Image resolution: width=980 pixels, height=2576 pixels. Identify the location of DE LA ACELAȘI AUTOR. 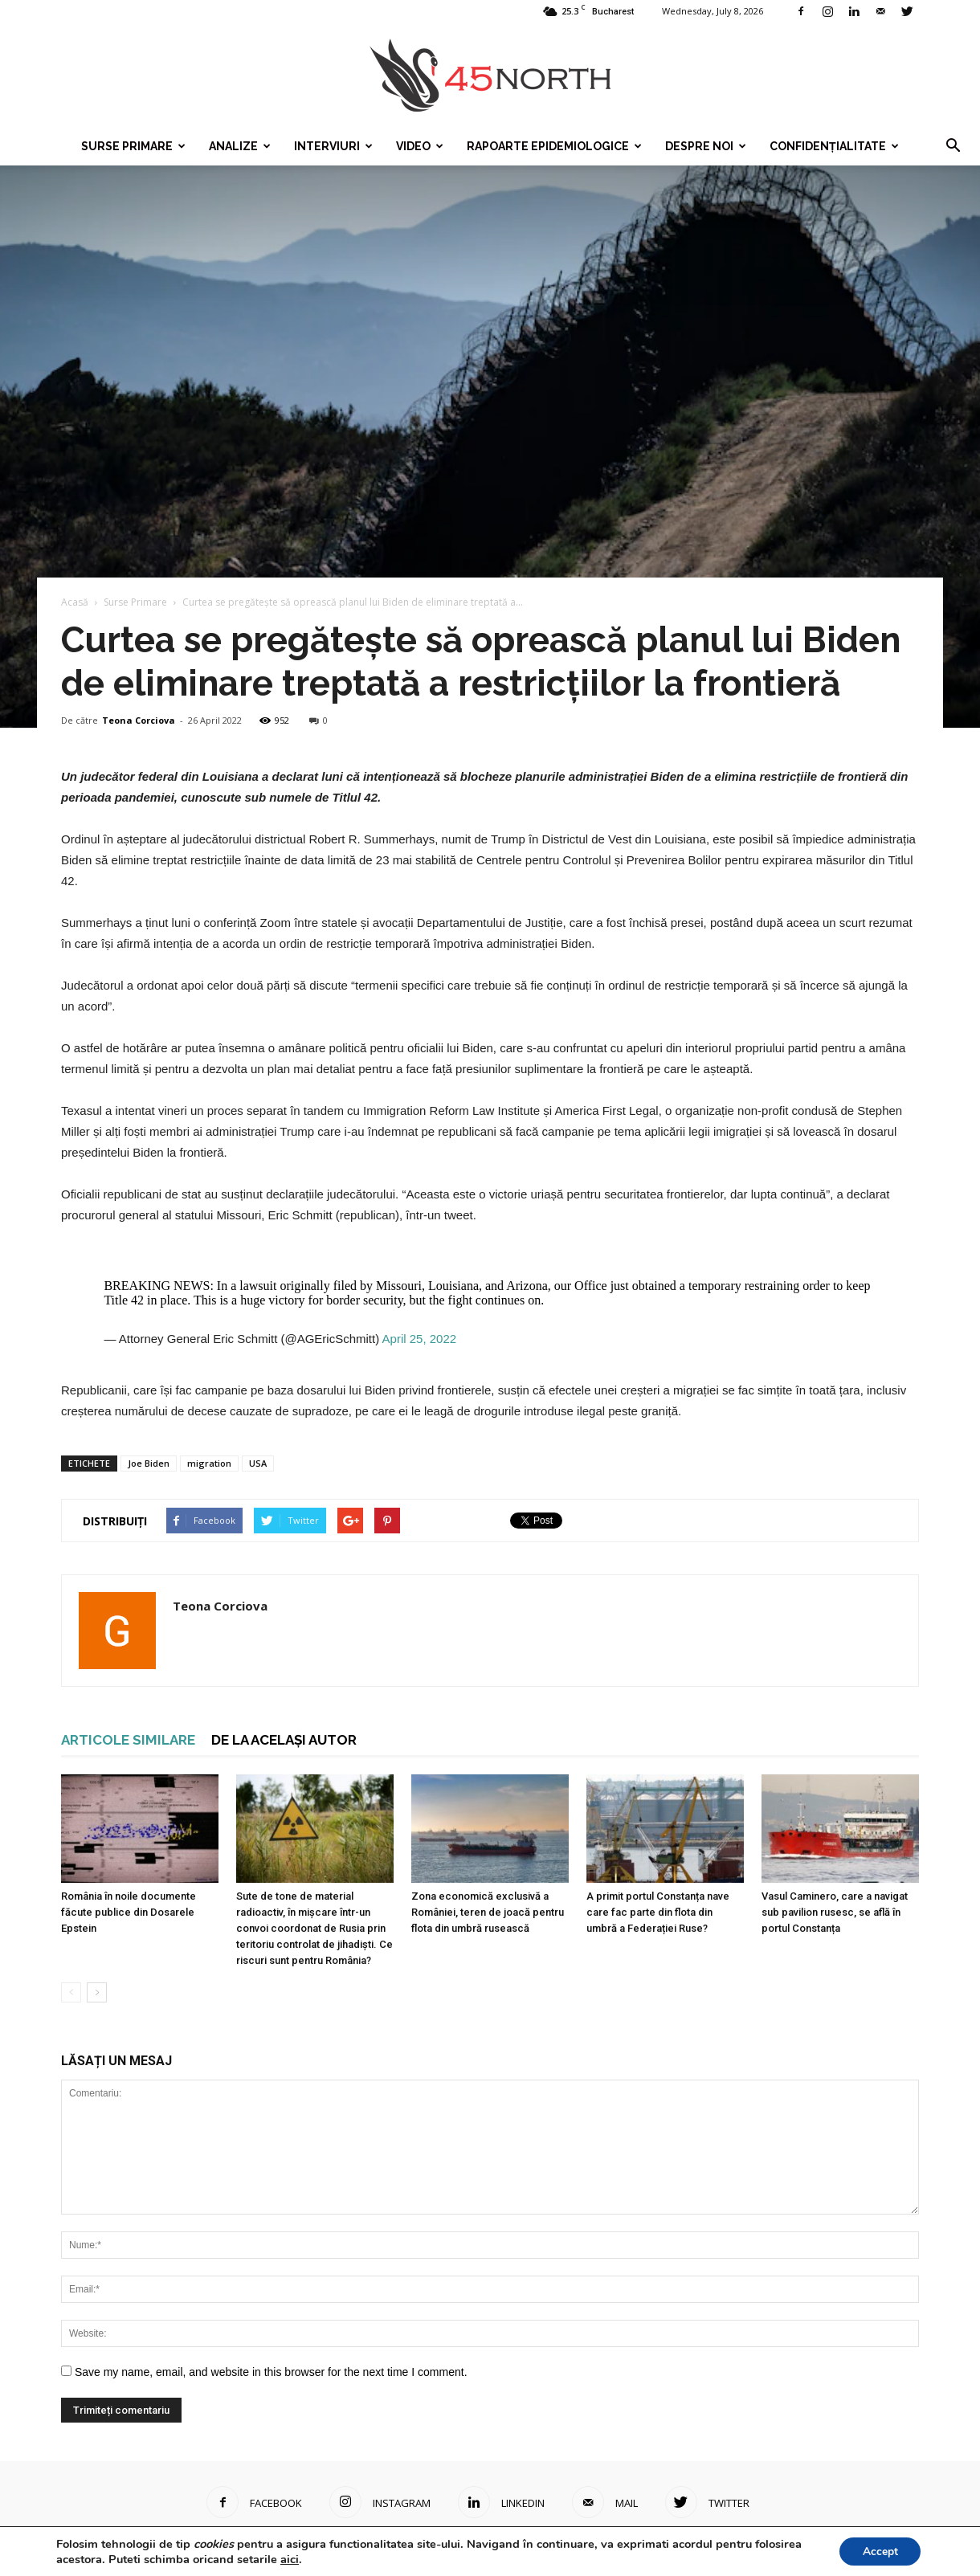
(284, 1740).